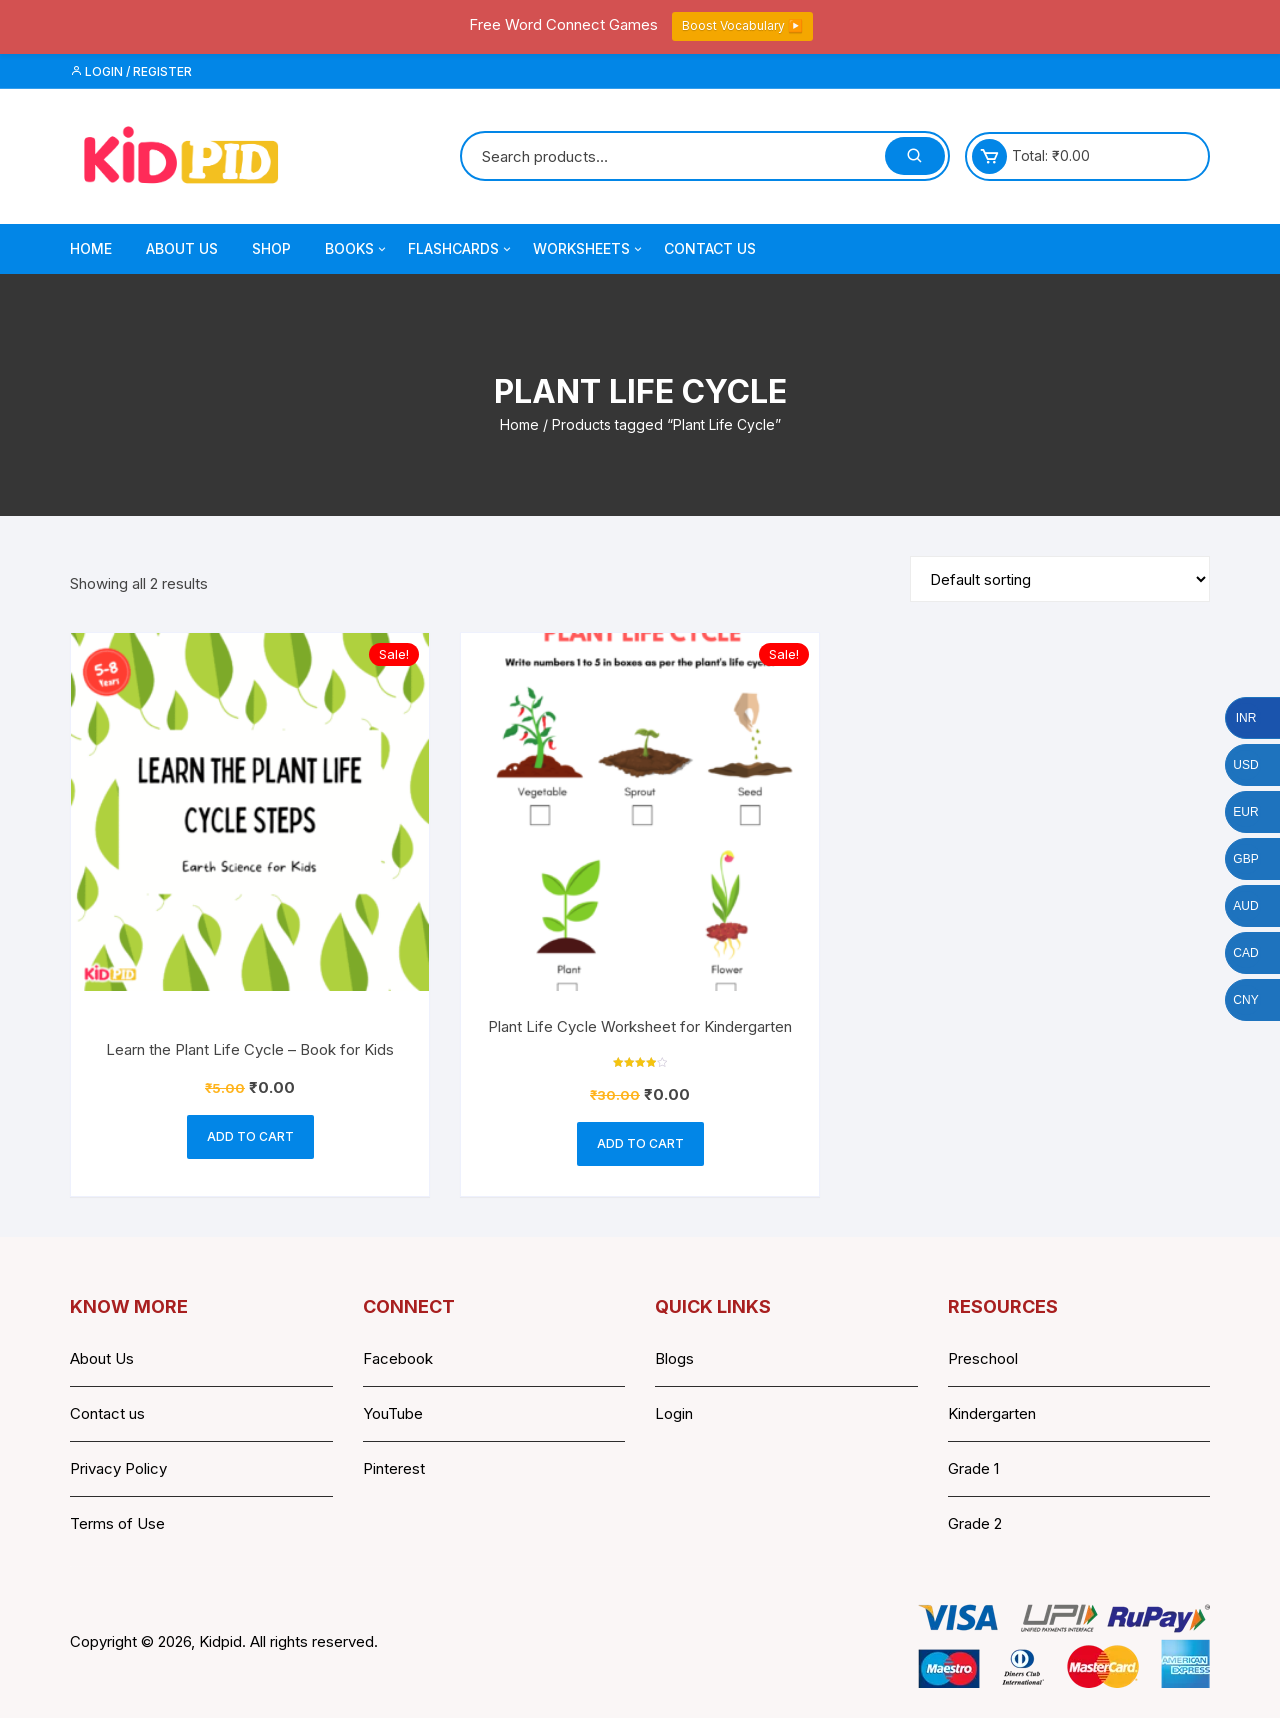 Image resolution: width=1280 pixels, height=1718 pixels. I want to click on Pinterest, so click(394, 1468).